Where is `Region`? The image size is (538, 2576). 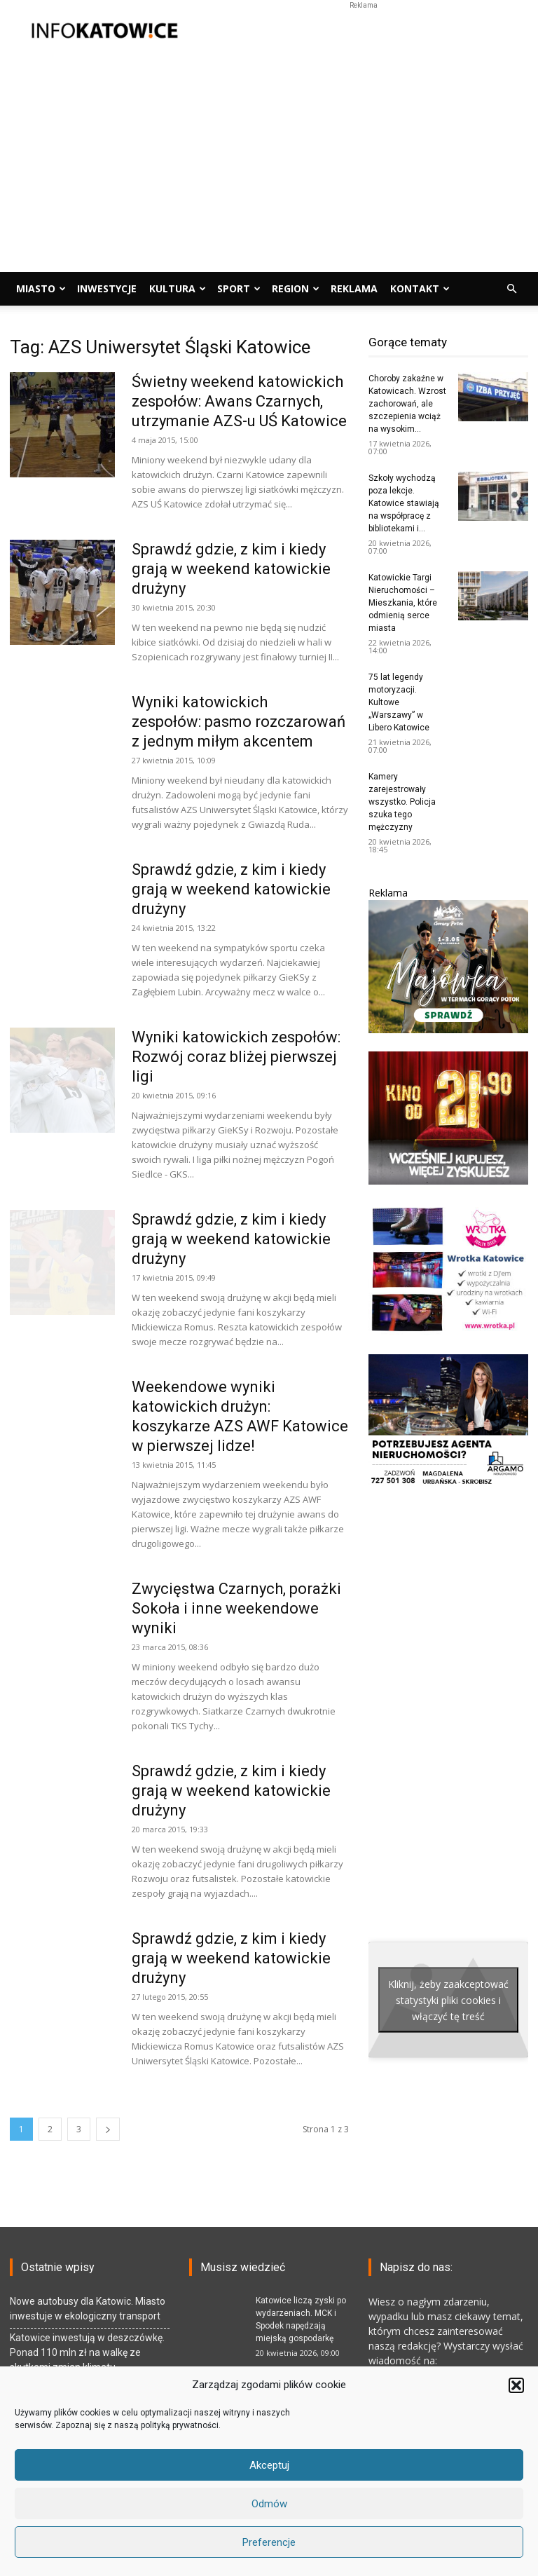 Region is located at coordinates (295, 288).